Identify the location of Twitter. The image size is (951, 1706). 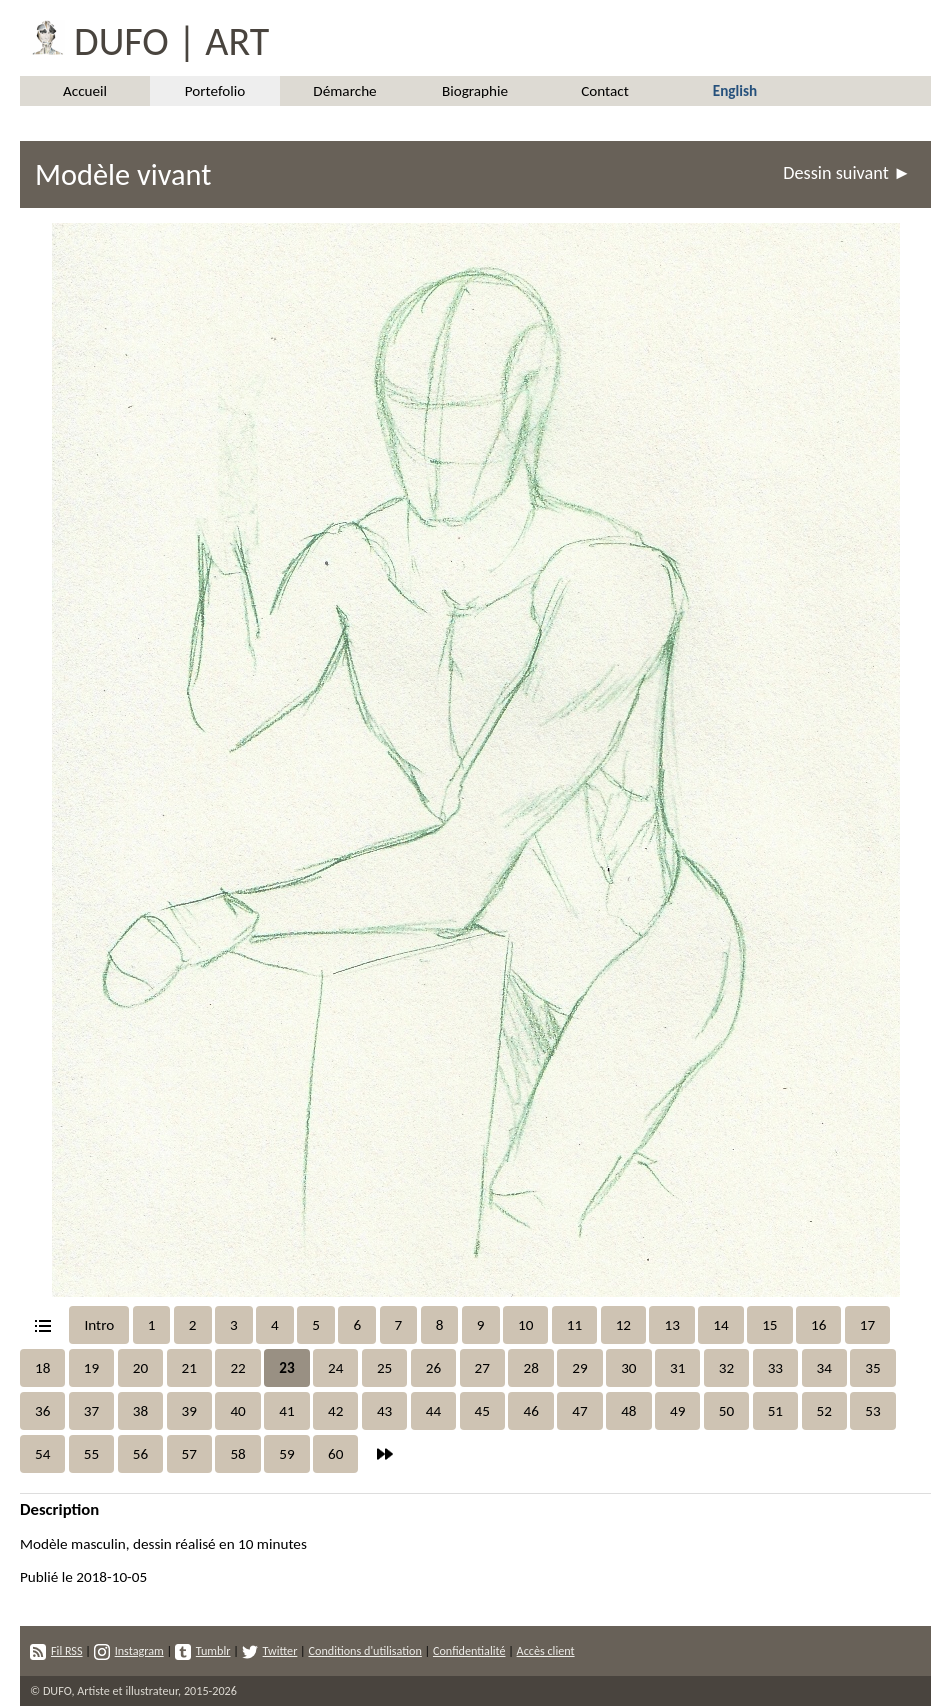
(270, 1650).